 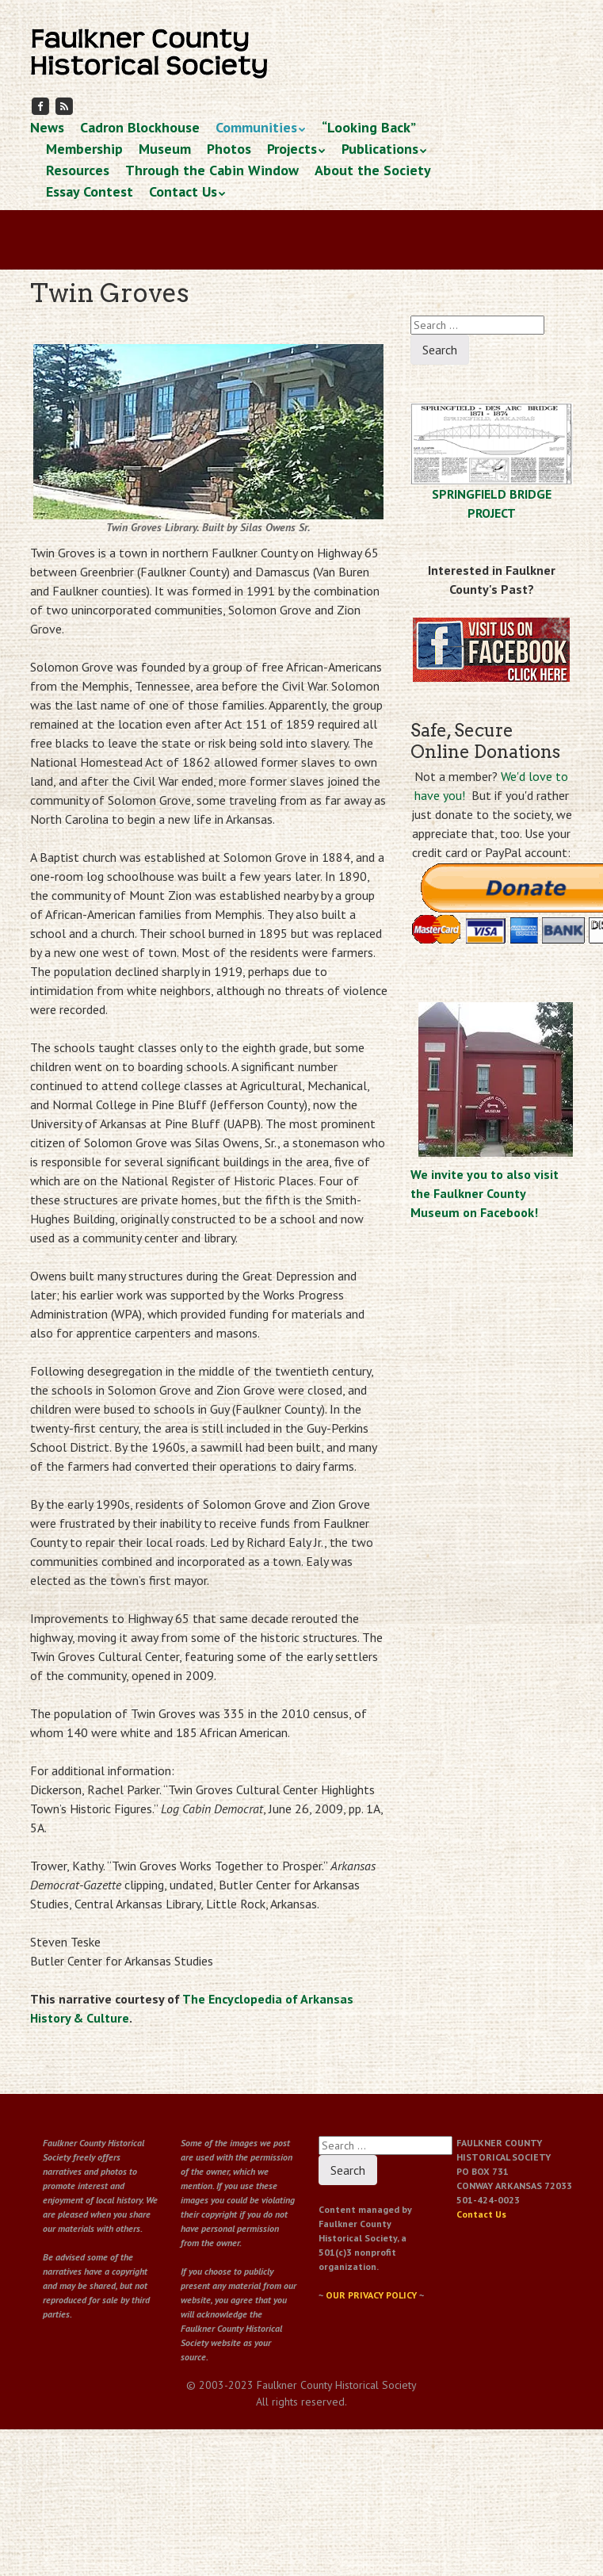 I want to click on OUR PRIVACY POLICY, so click(x=371, y=2295).